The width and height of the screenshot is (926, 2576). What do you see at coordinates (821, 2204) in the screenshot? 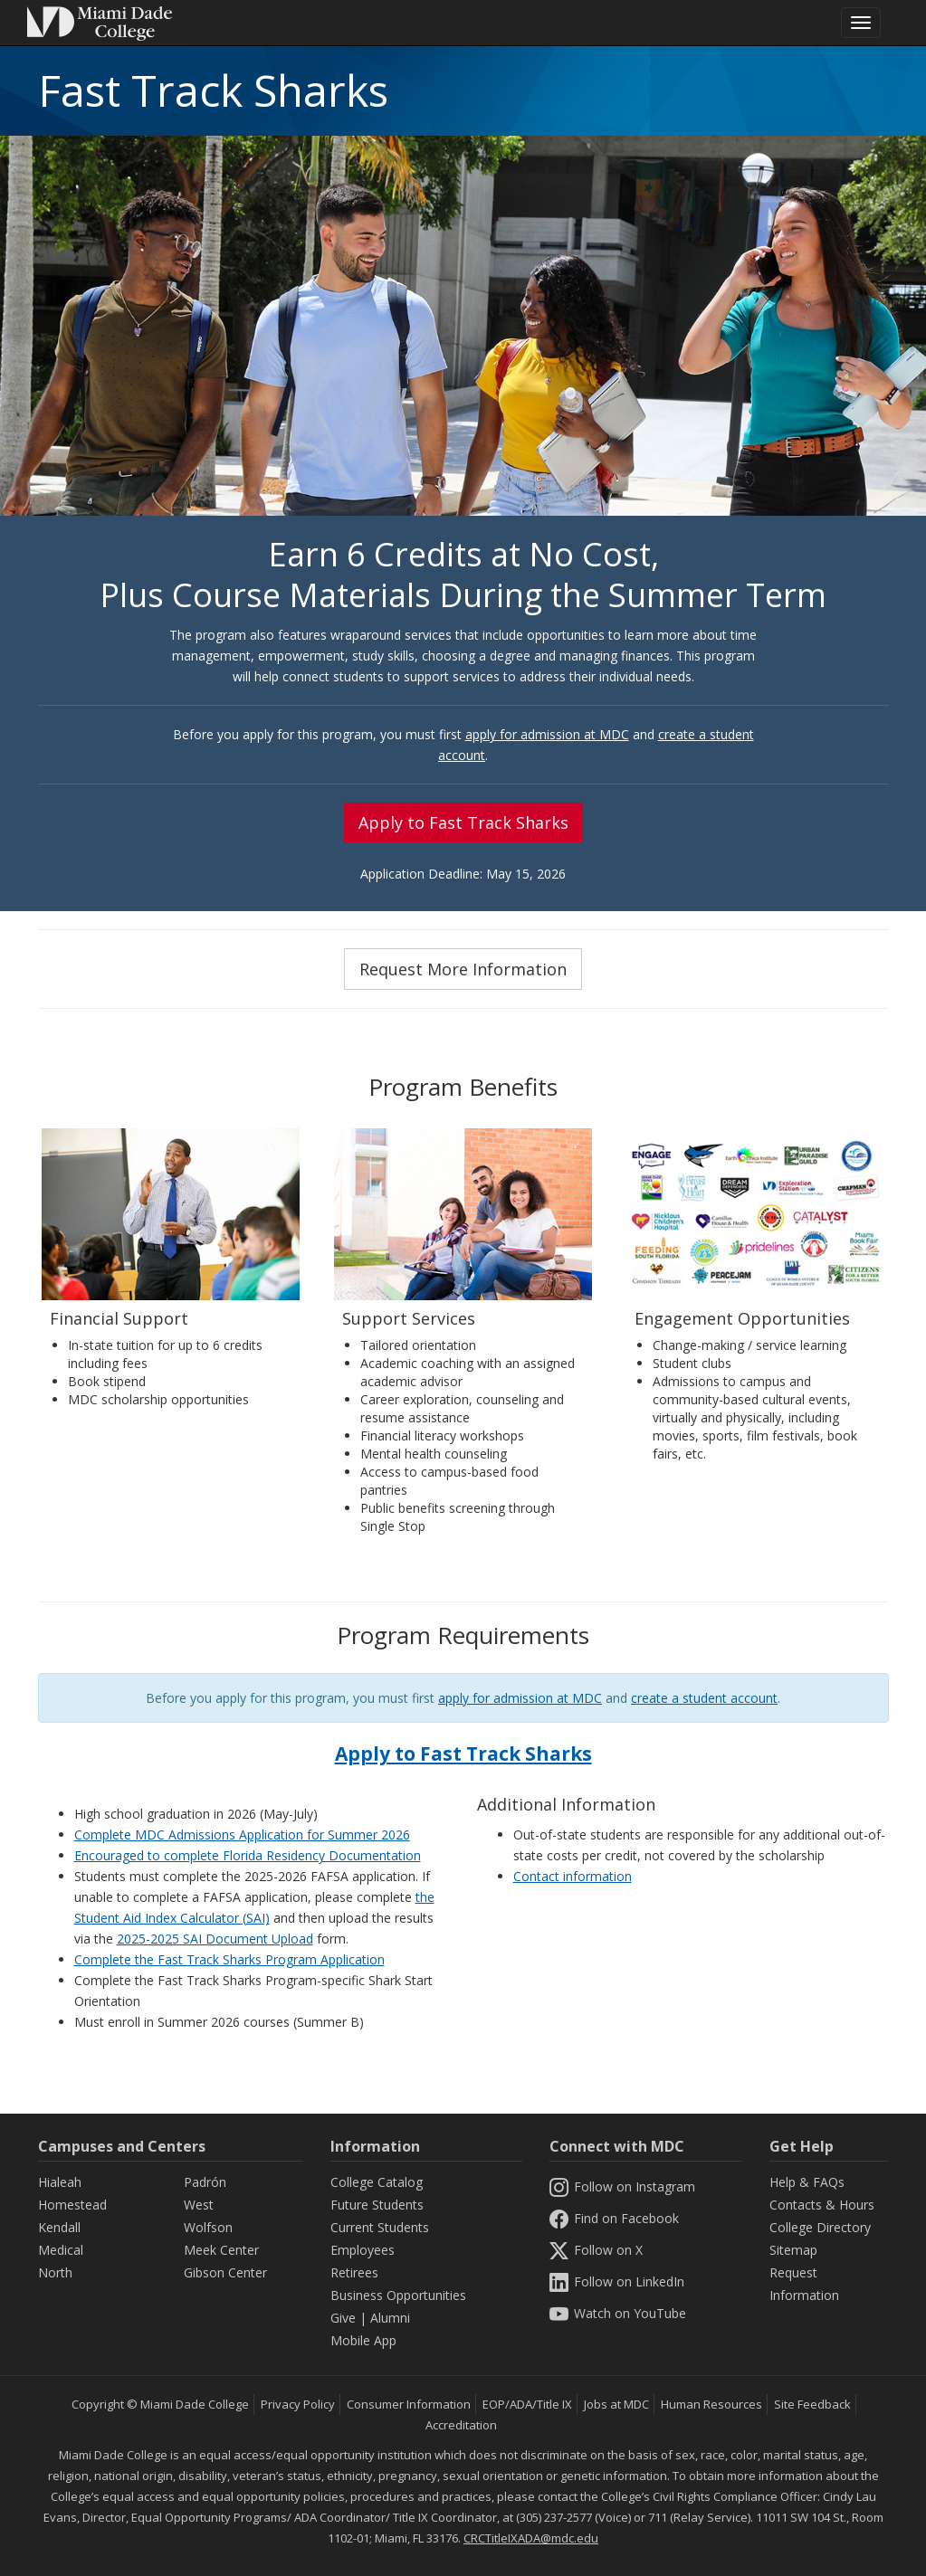
I see `Contacts & Hours` at bounding box center [821, 2204].